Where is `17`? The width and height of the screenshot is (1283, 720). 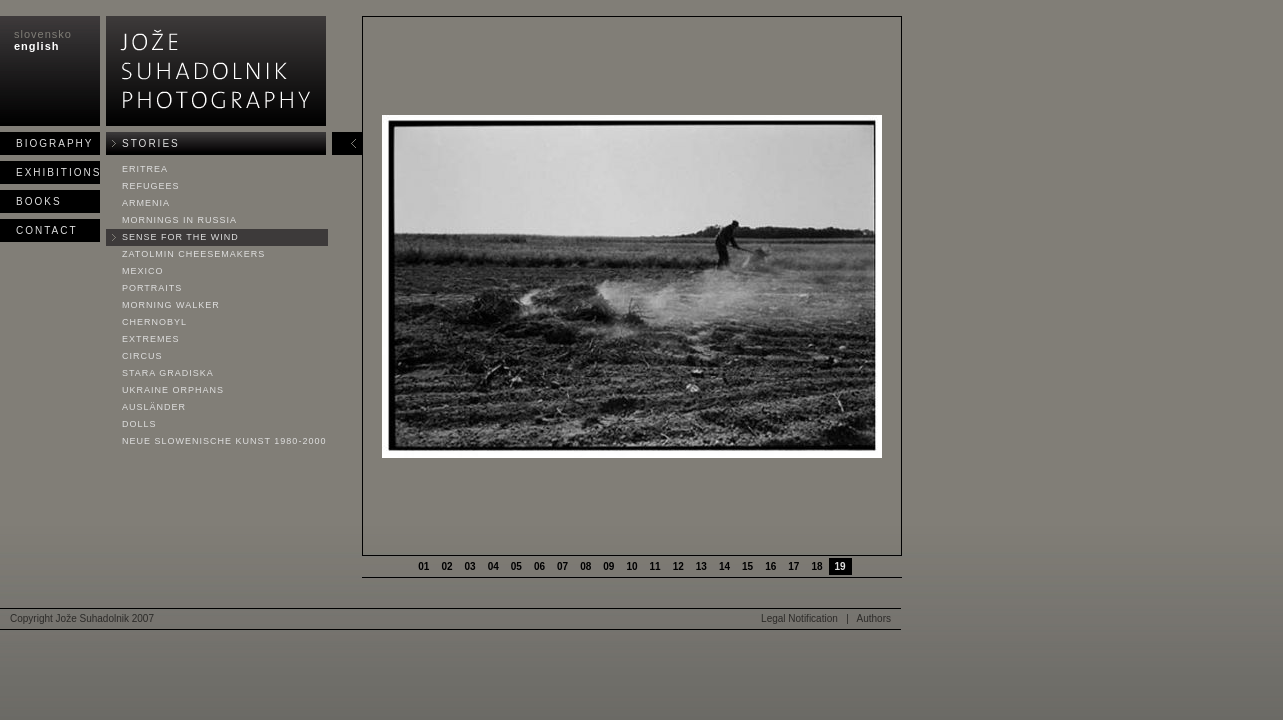 17 is located at coordinates (793, 566).